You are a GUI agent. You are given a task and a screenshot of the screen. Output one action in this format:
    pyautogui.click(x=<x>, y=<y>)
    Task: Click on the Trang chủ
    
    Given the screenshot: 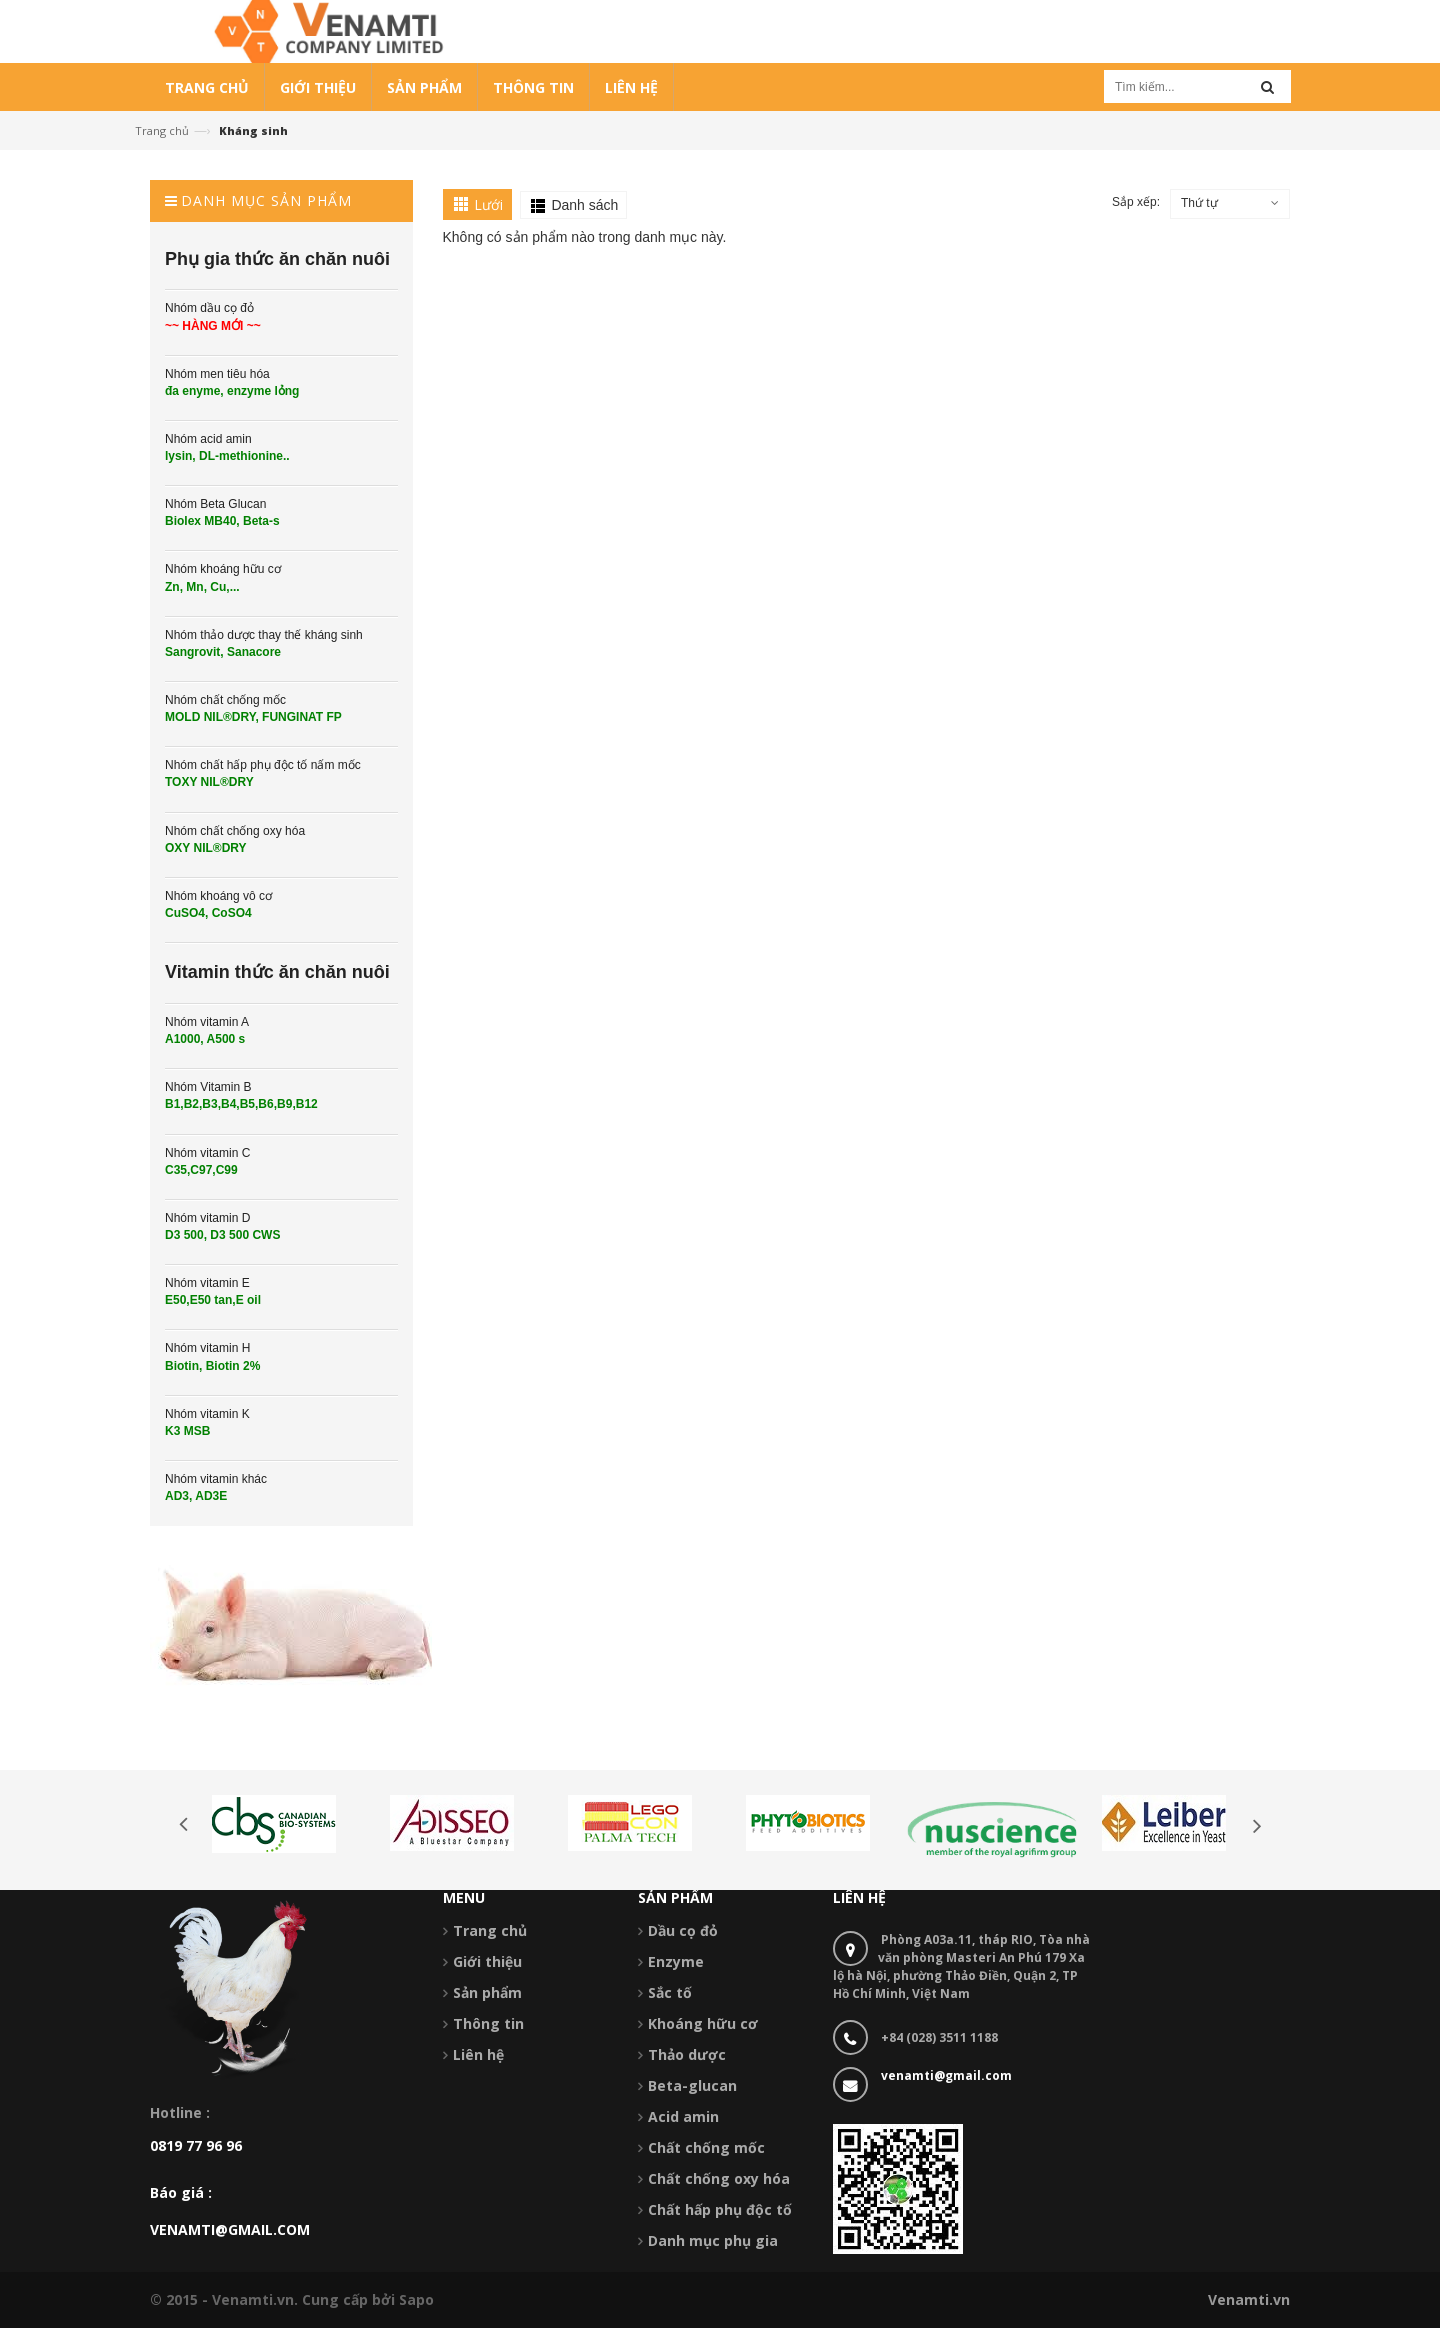 What is the action you would take?
    pyautogui.click(x=162, y=130)
    